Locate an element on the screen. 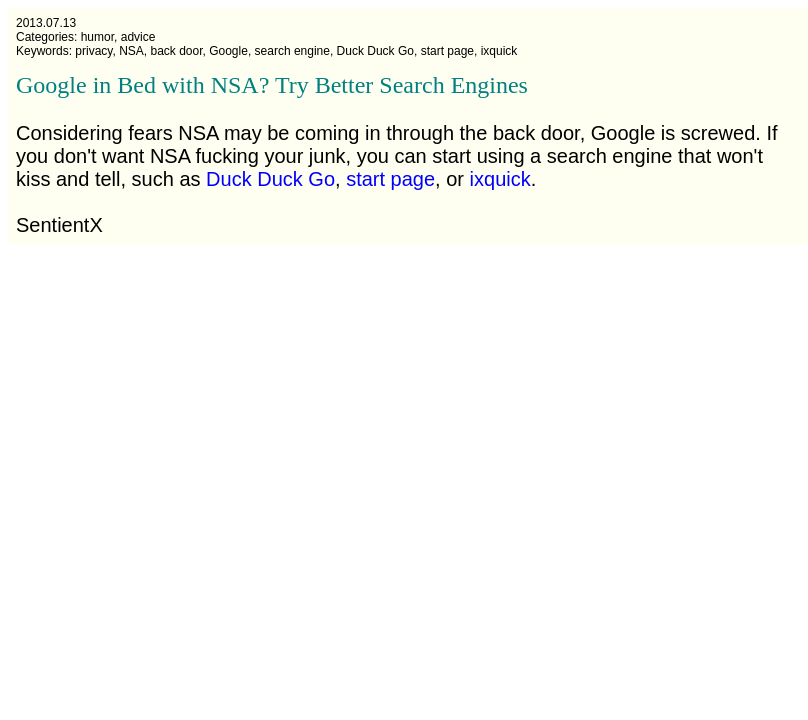 The width and height of the screenshot is (808, 720). ixquick is located at coordinates (500, 179).